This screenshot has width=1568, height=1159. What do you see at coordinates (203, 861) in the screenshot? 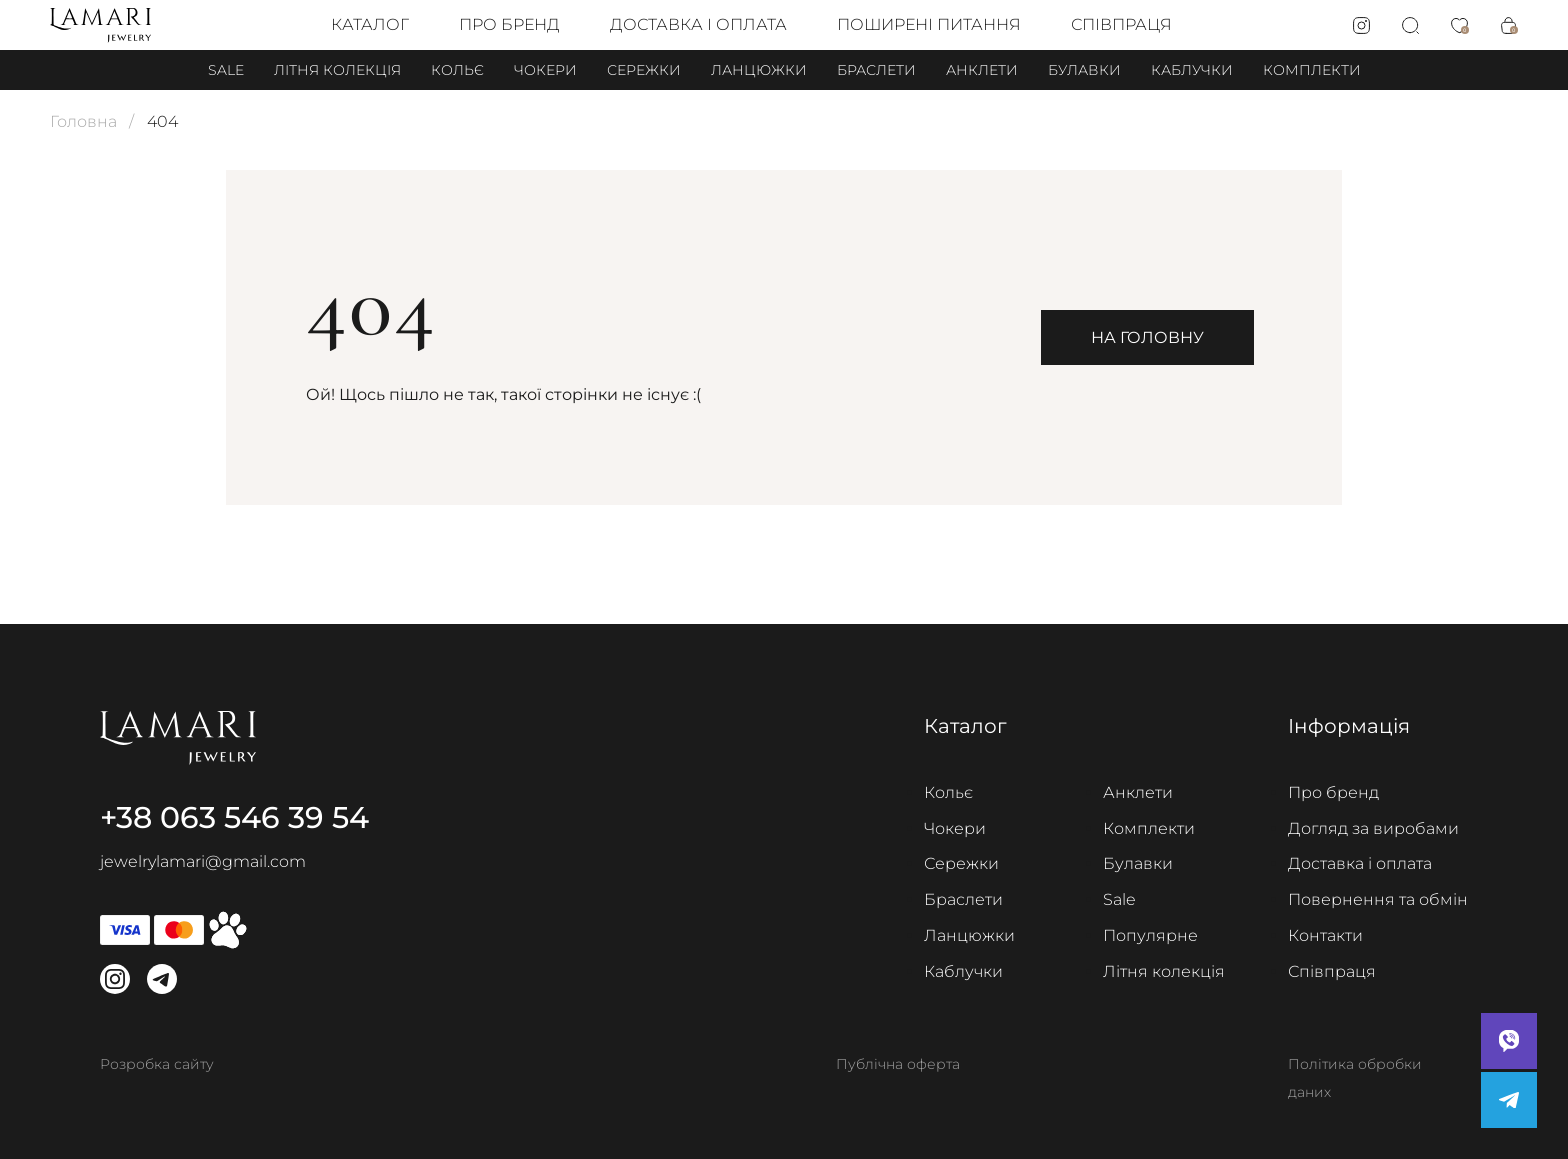
I see `jewelrylamari@gmail.com` at bounding box center [203, 861].